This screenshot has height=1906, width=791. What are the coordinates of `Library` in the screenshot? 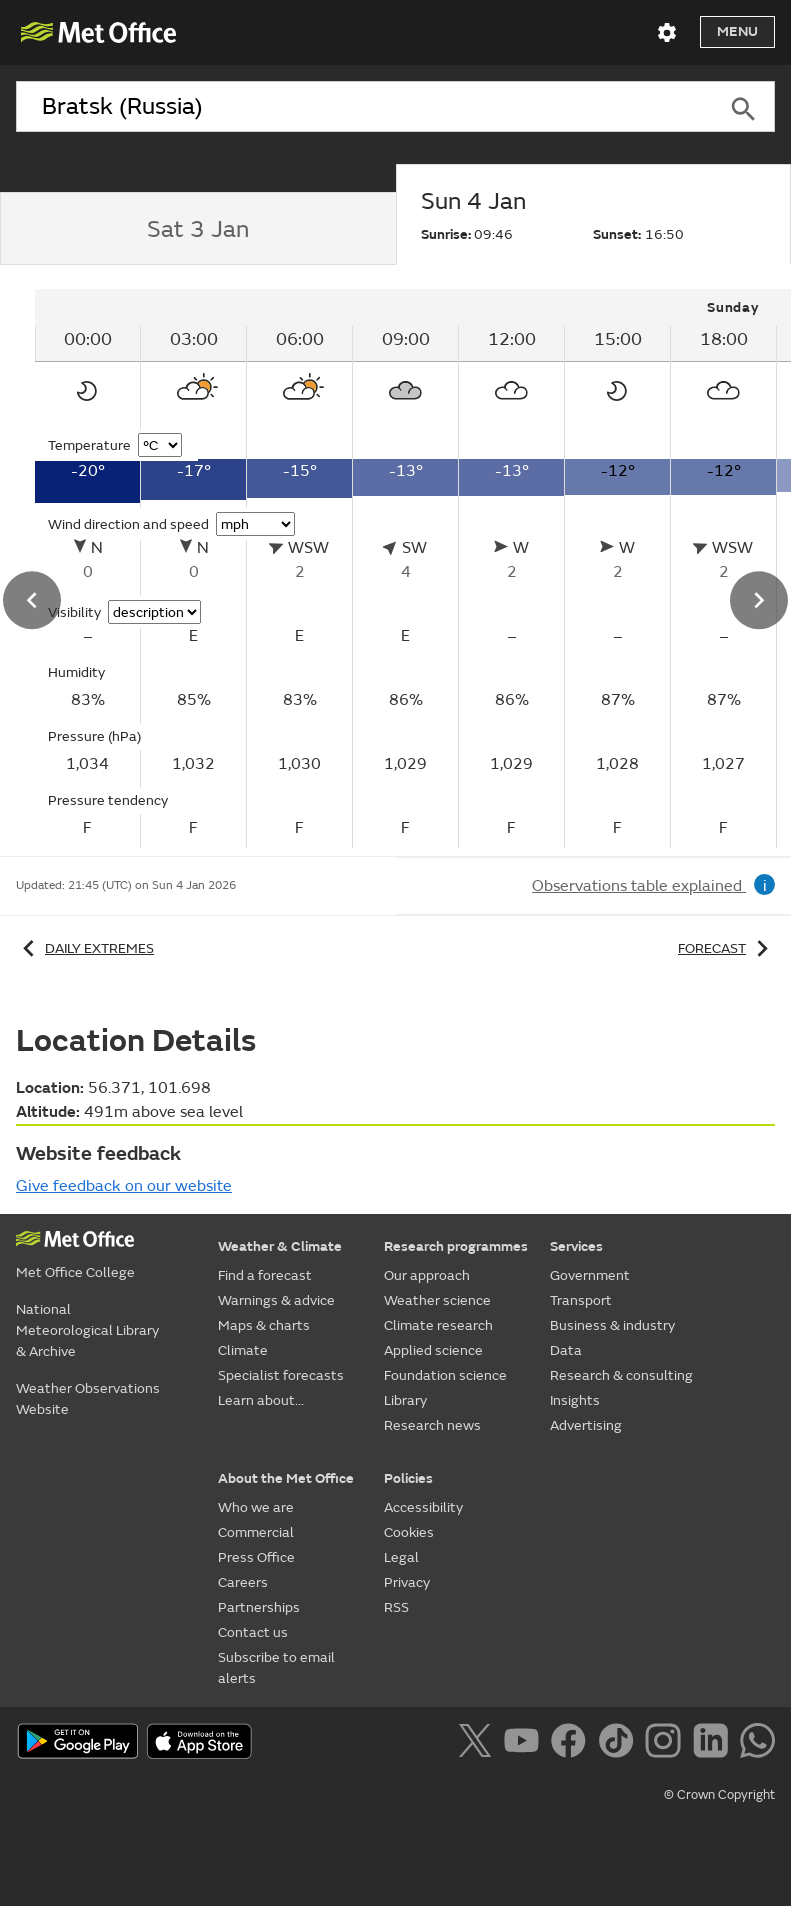 It's located at (405, 1400).